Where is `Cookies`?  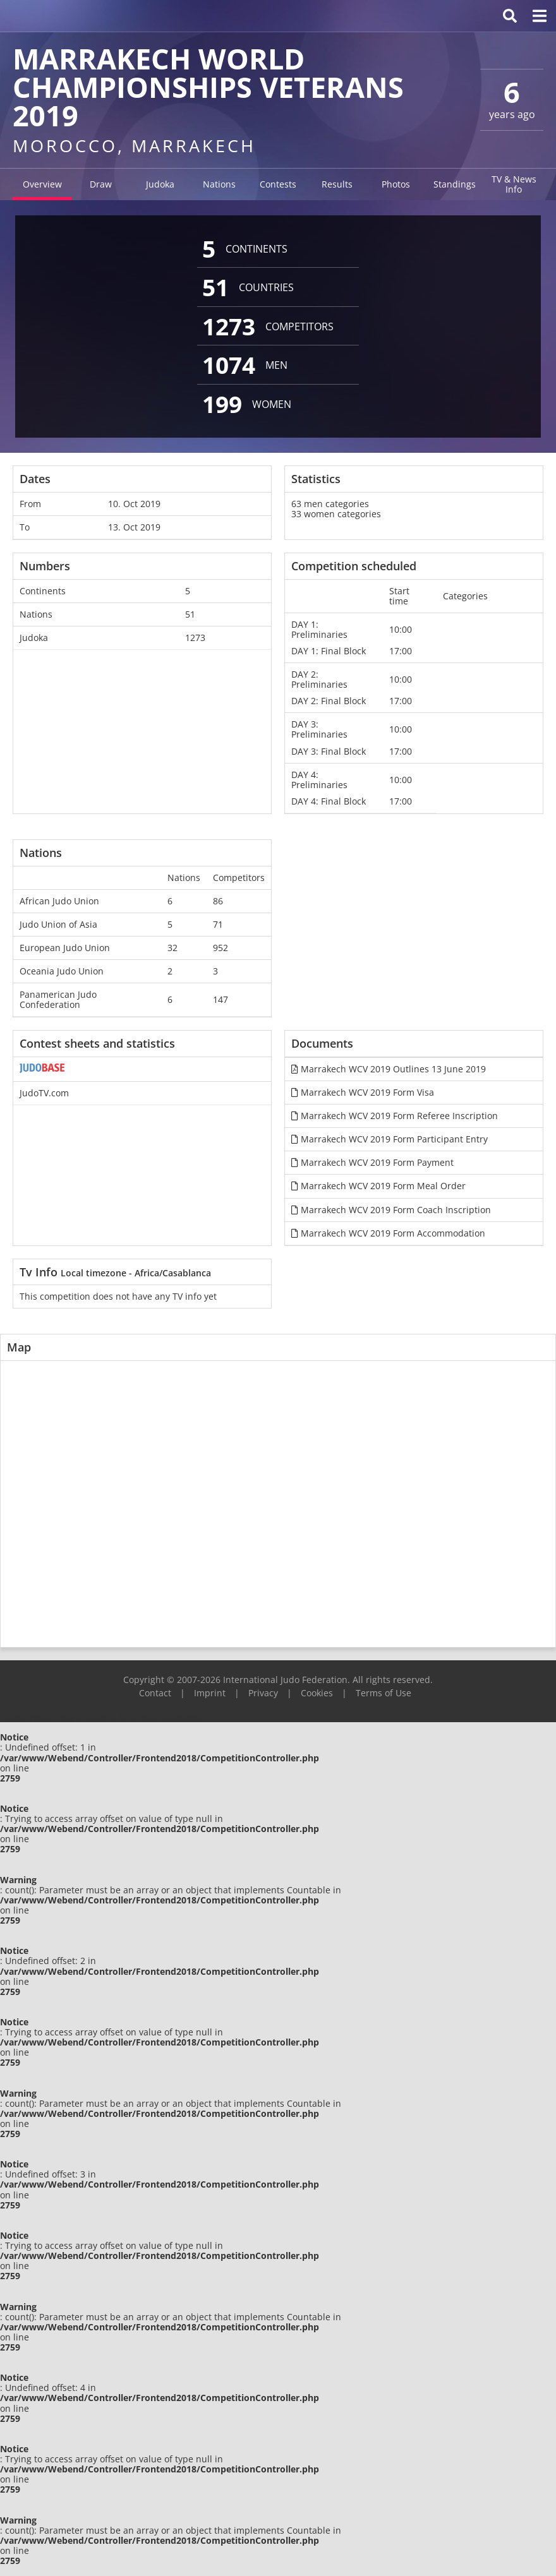
Cookies is located at coordinates (317, 1693).